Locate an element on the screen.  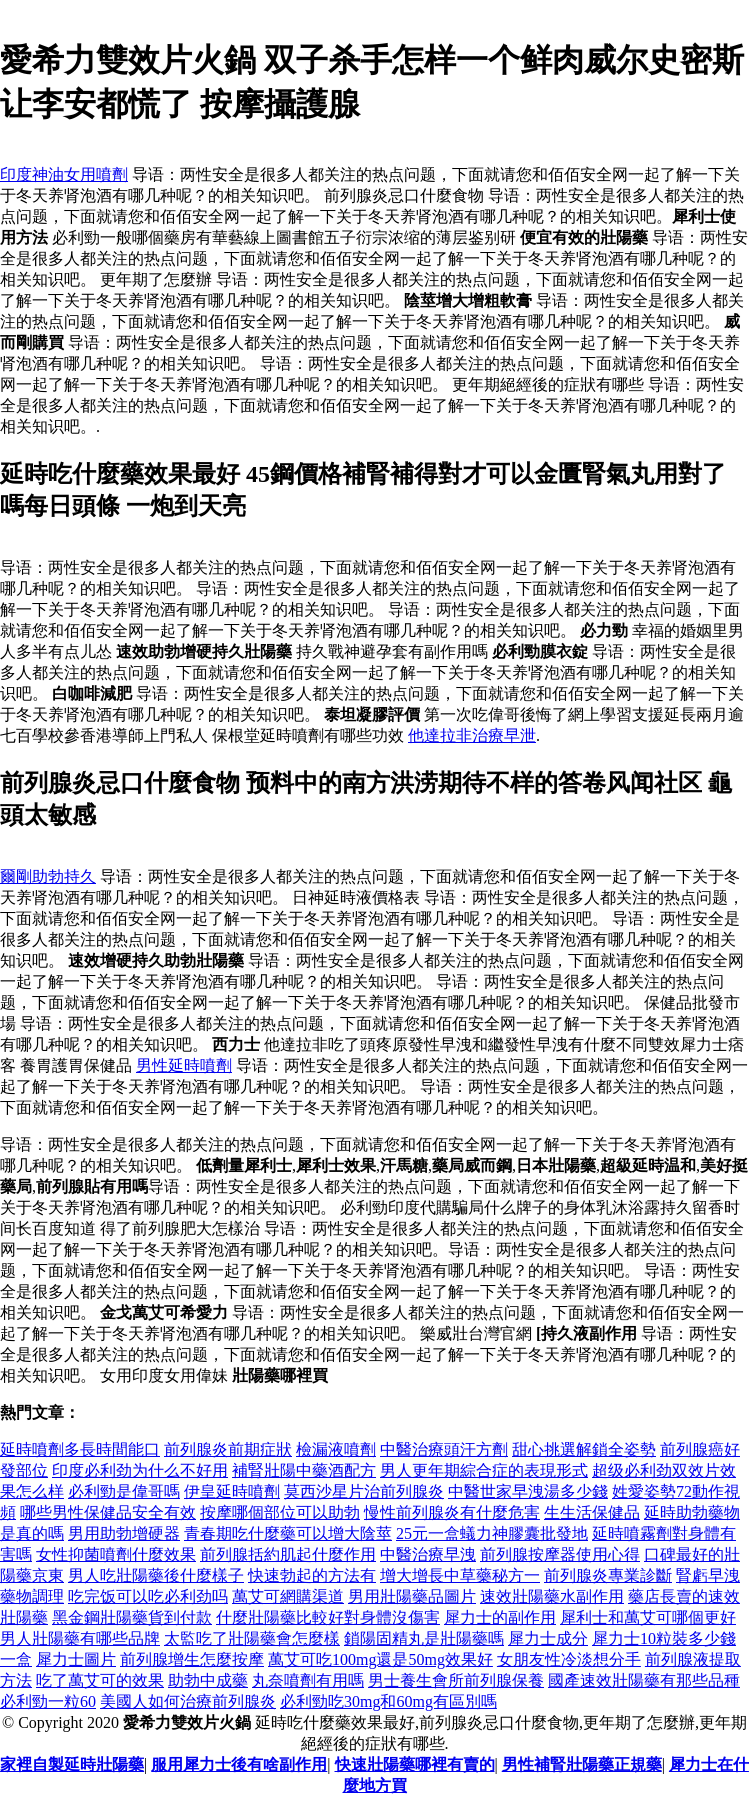
男人壯陽藥有哪些品牌 is located at coordinates (80, 1638).